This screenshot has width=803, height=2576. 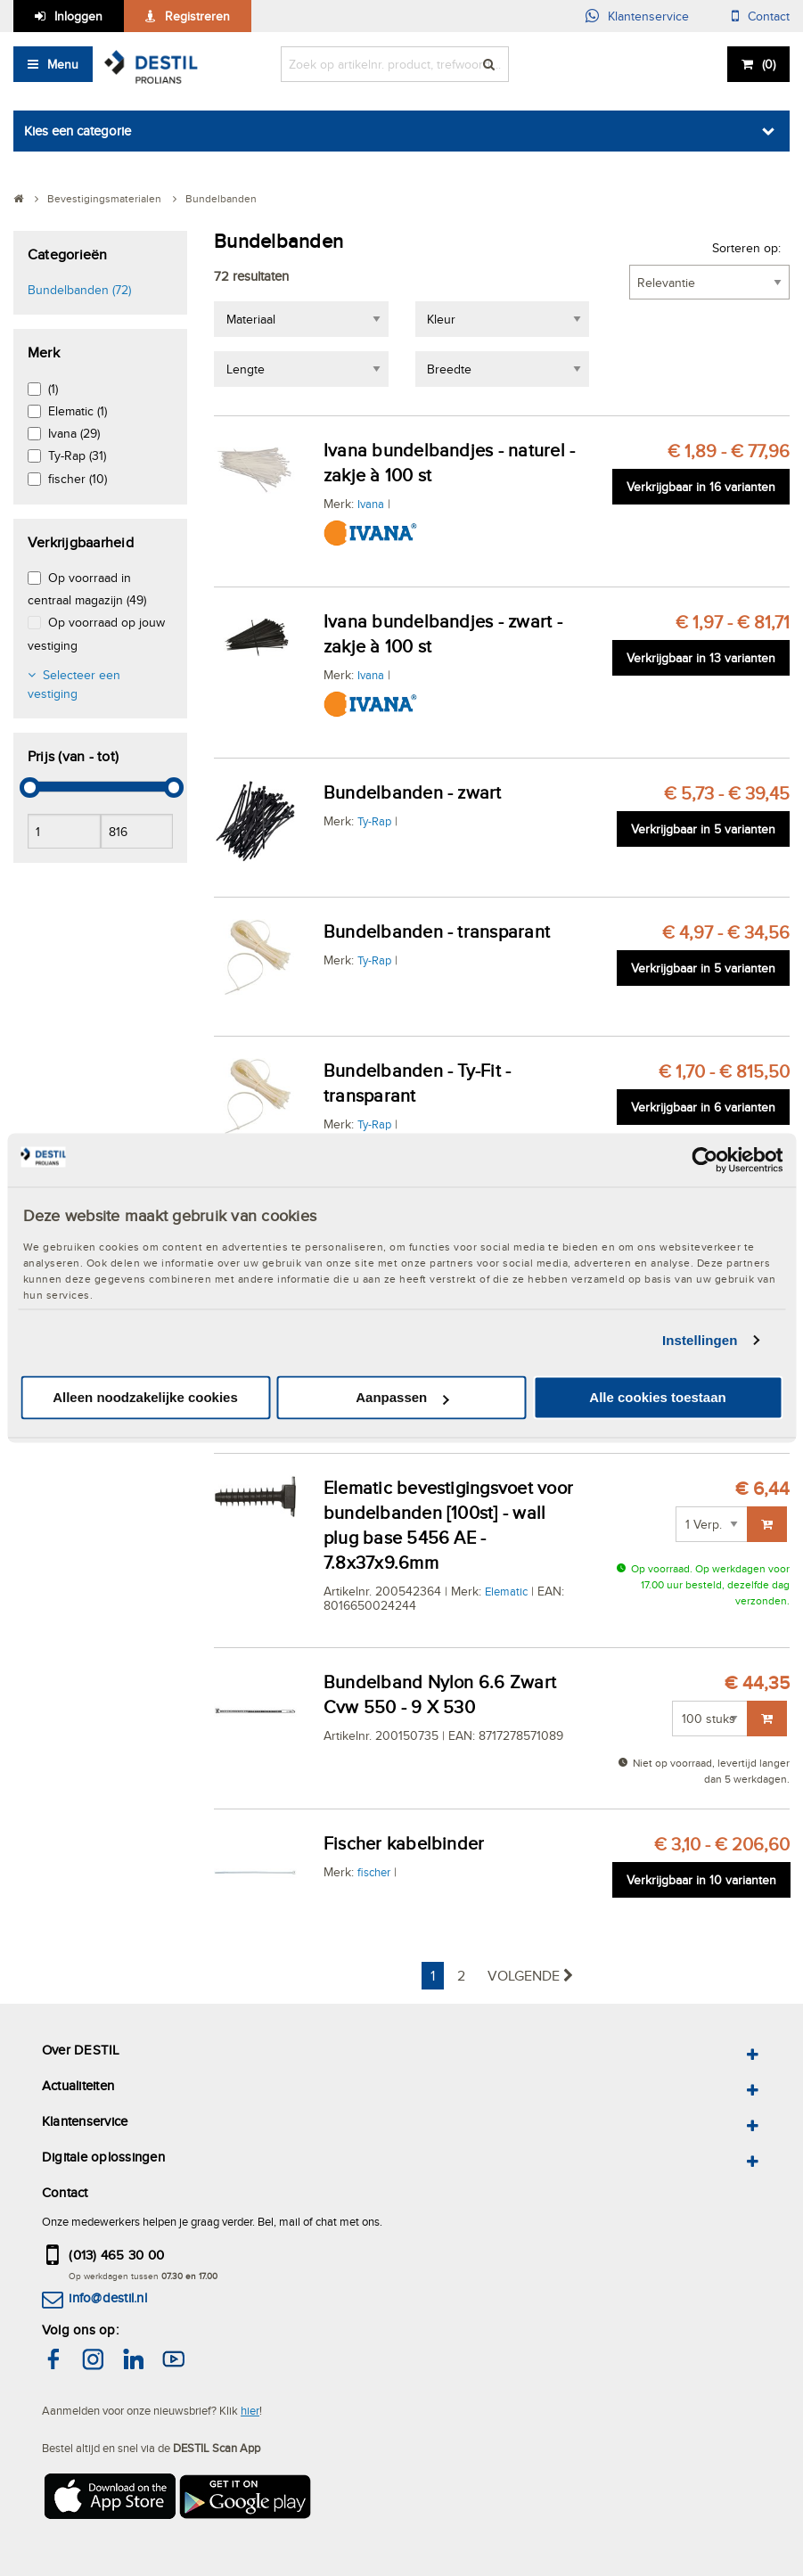 I want to click on Ty-Rap (31), so click(x=77, y=455).